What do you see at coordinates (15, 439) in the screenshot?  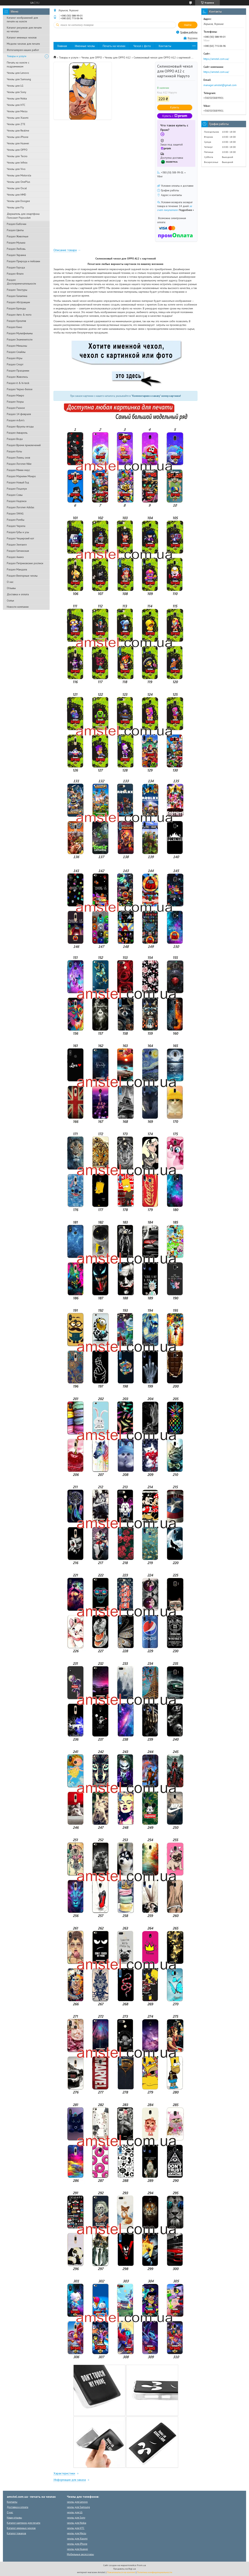 I see `Раздел Вода` at bounding box center [15, 439].